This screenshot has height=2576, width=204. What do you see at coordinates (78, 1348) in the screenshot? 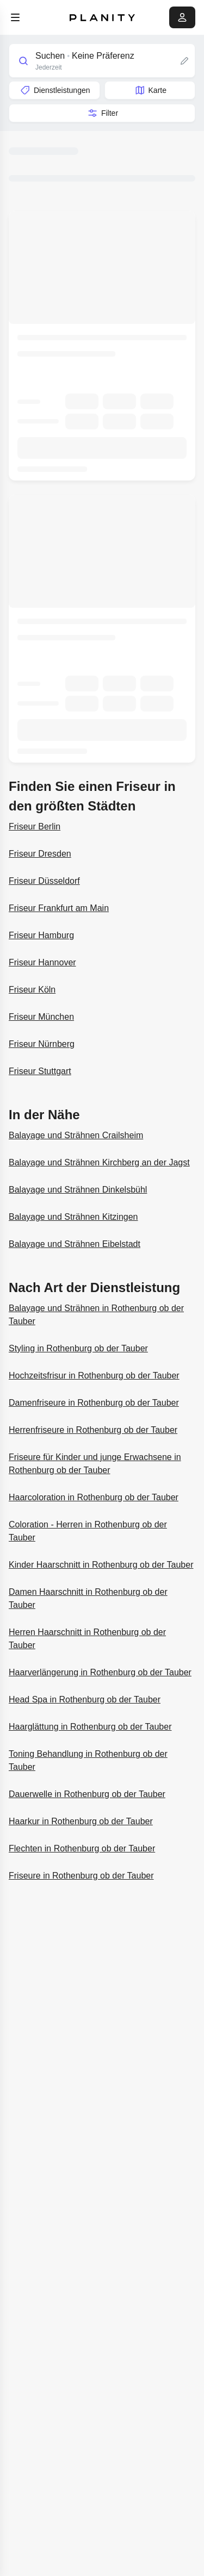
I see `Styling in Rothenburg ob der Tauber` at bounding box center [78, 1348].